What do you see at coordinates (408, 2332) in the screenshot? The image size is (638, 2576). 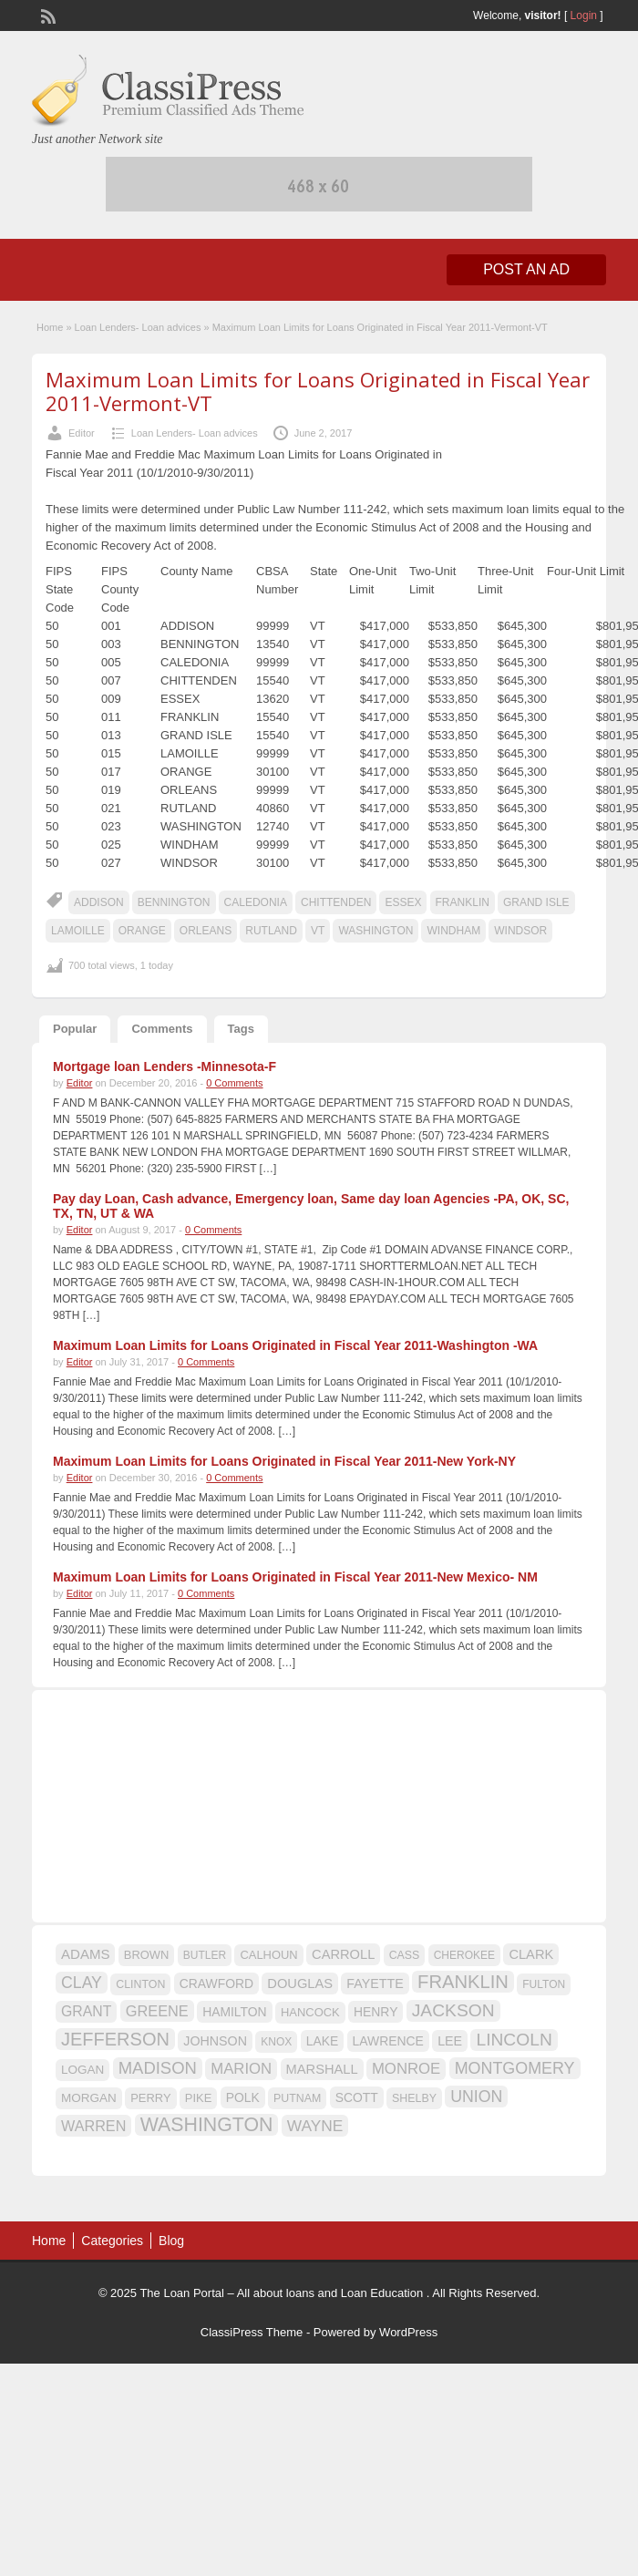 I see `WordPress` at bounding box center [408, 2332].